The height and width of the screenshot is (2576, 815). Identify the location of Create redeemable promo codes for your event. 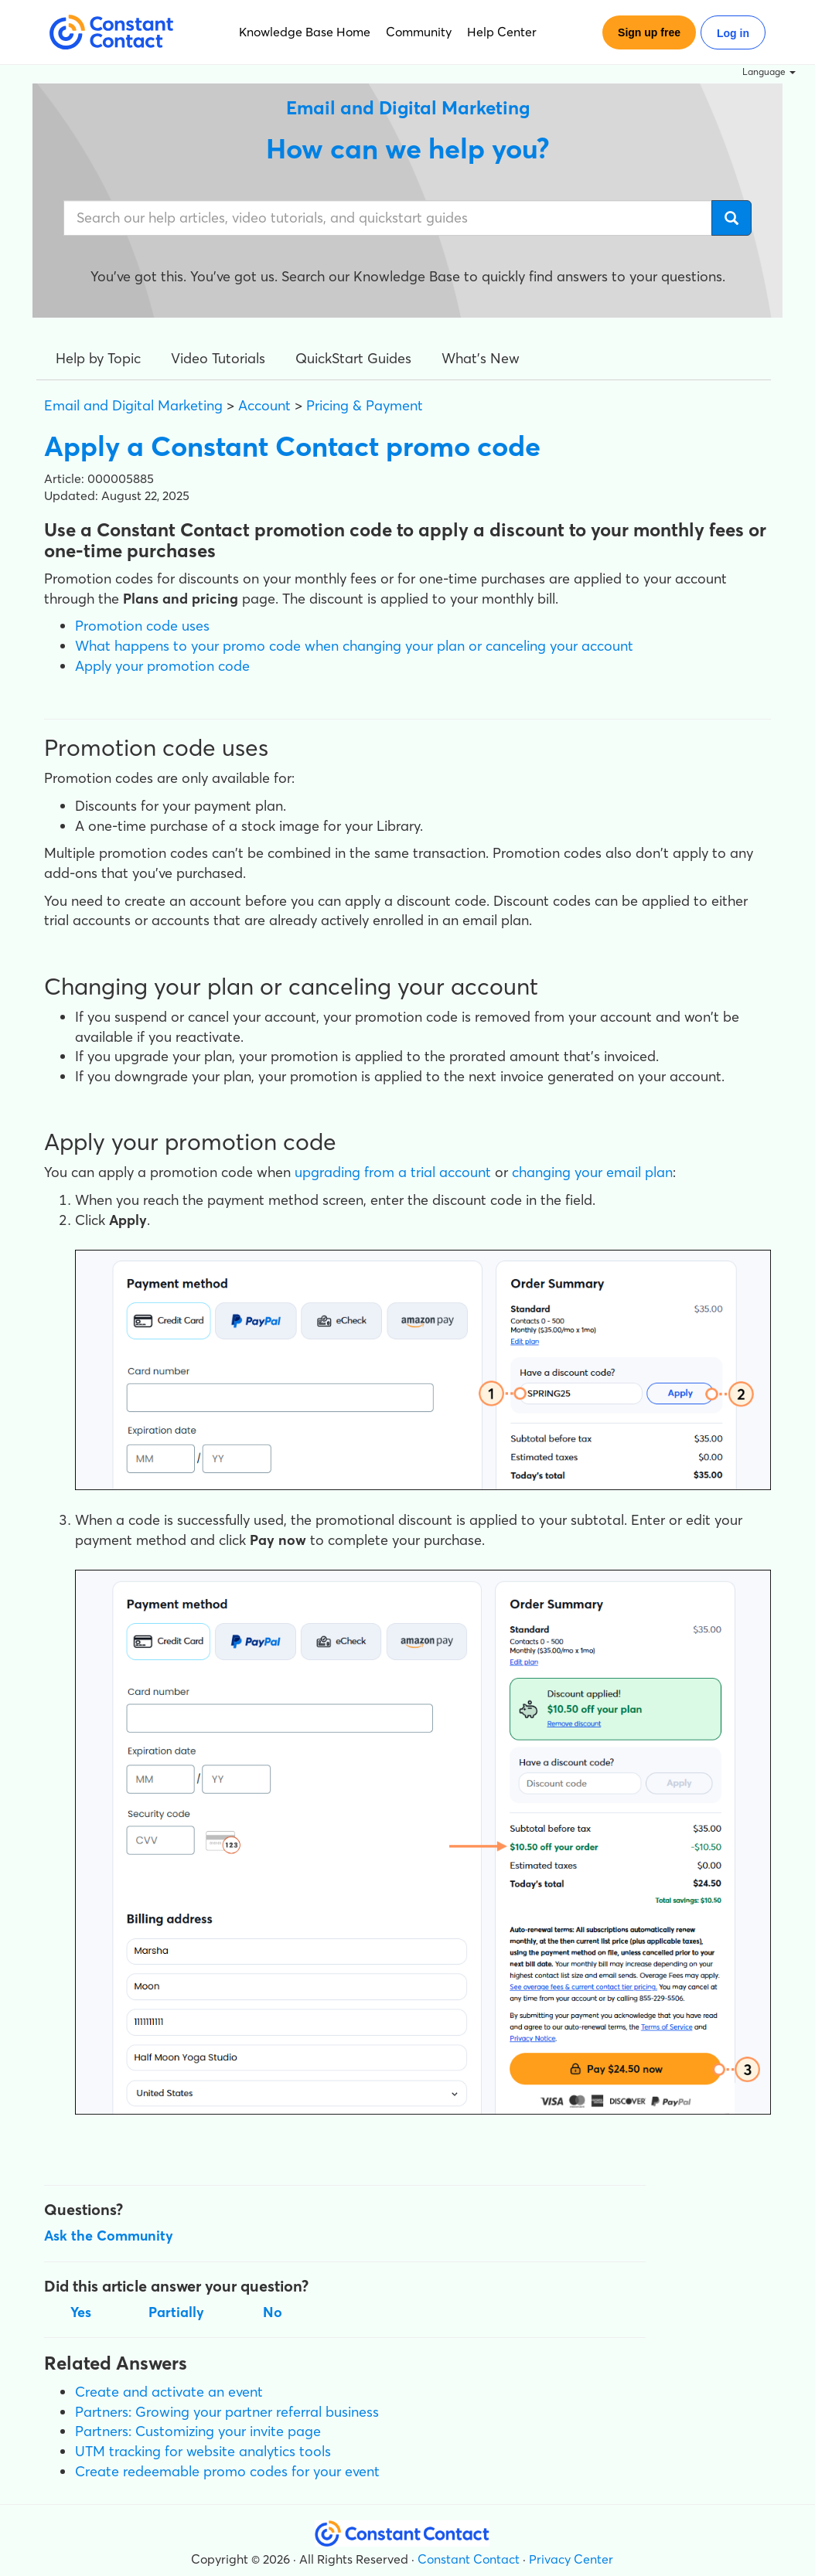
(227, 2471).